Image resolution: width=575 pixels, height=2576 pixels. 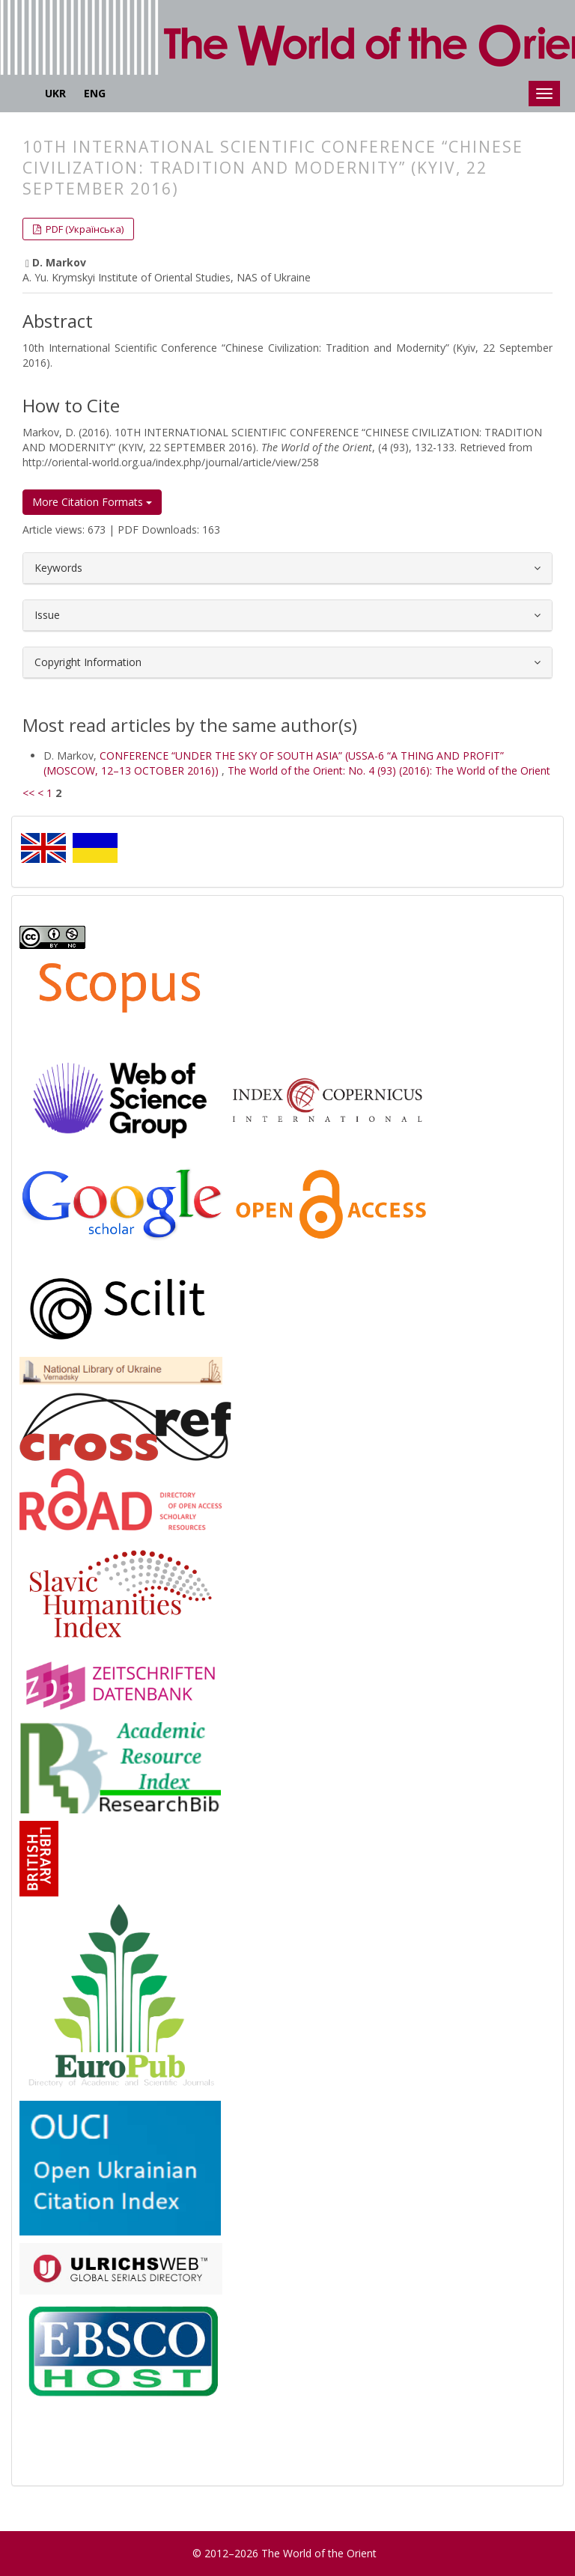 What do you see at coordinates (95, 93) in the screenshot?
I see `ENG` at bounding box center [95, 93].